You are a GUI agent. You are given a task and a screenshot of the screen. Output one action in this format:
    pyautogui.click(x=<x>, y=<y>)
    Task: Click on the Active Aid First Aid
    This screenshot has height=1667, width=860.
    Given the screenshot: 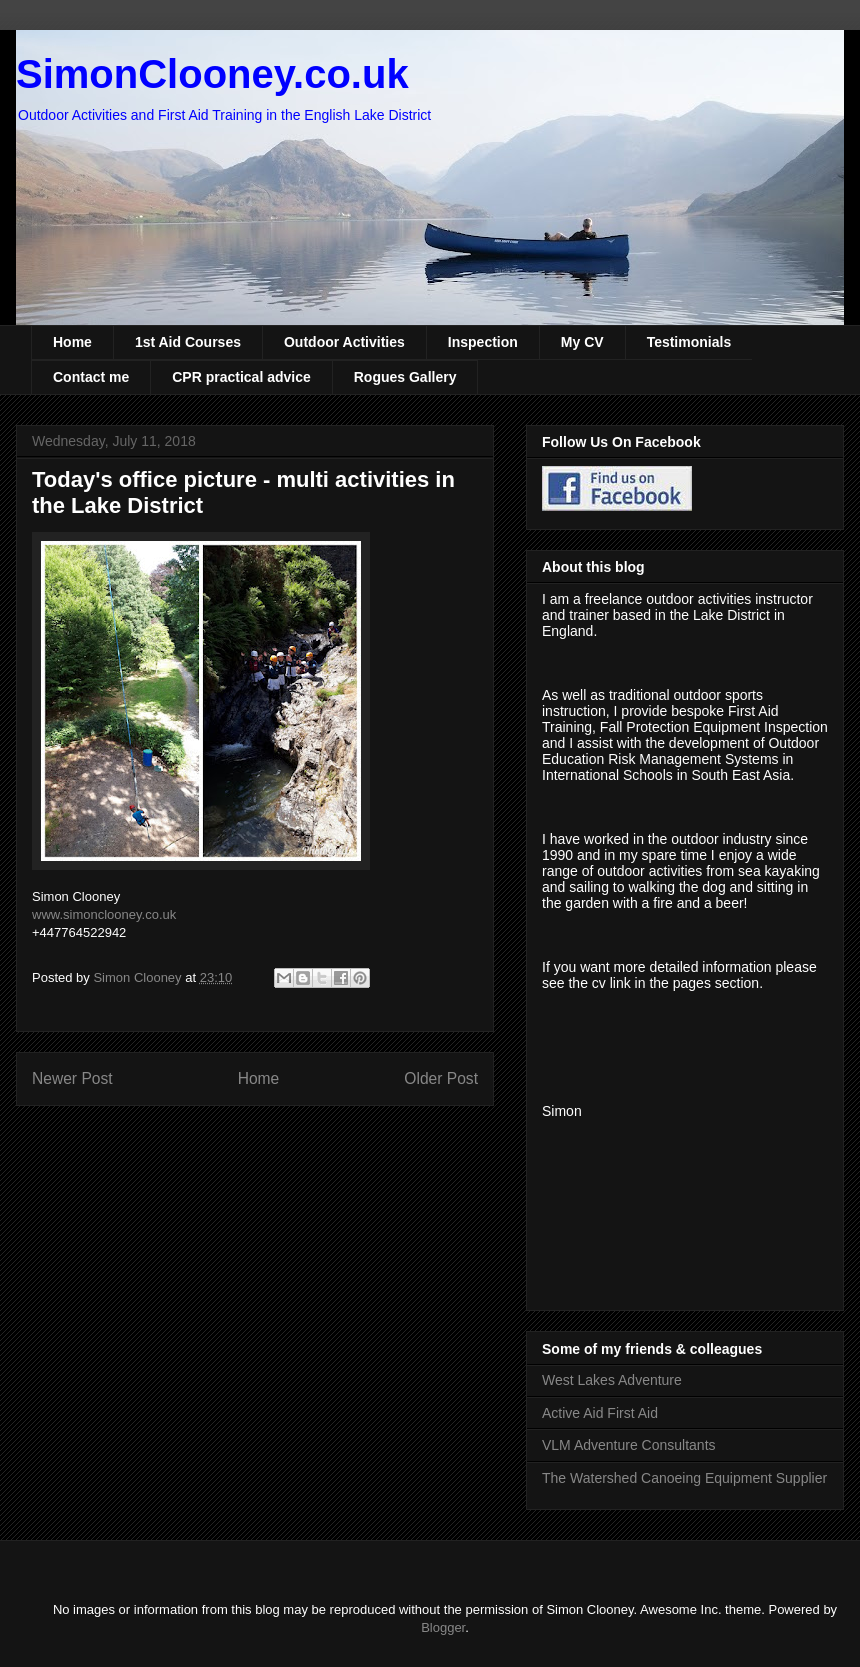 What is the action you would take?
    pyautogui.click(x=600, y=1413)
    